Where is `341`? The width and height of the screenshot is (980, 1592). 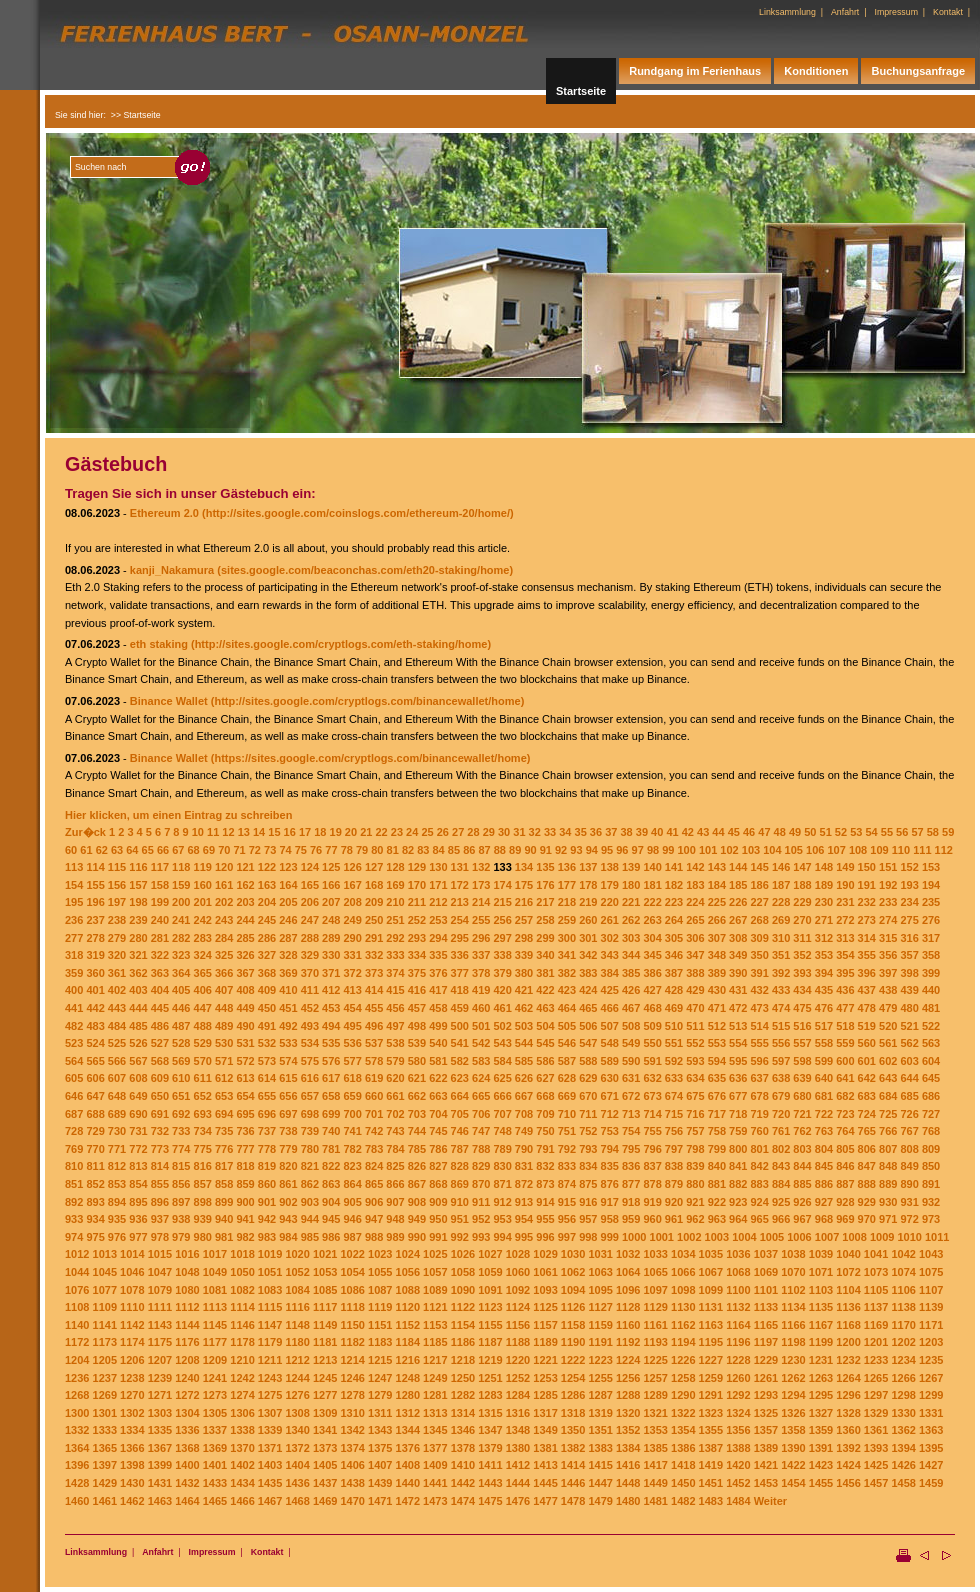
341 is located at coordinates (567, 955).